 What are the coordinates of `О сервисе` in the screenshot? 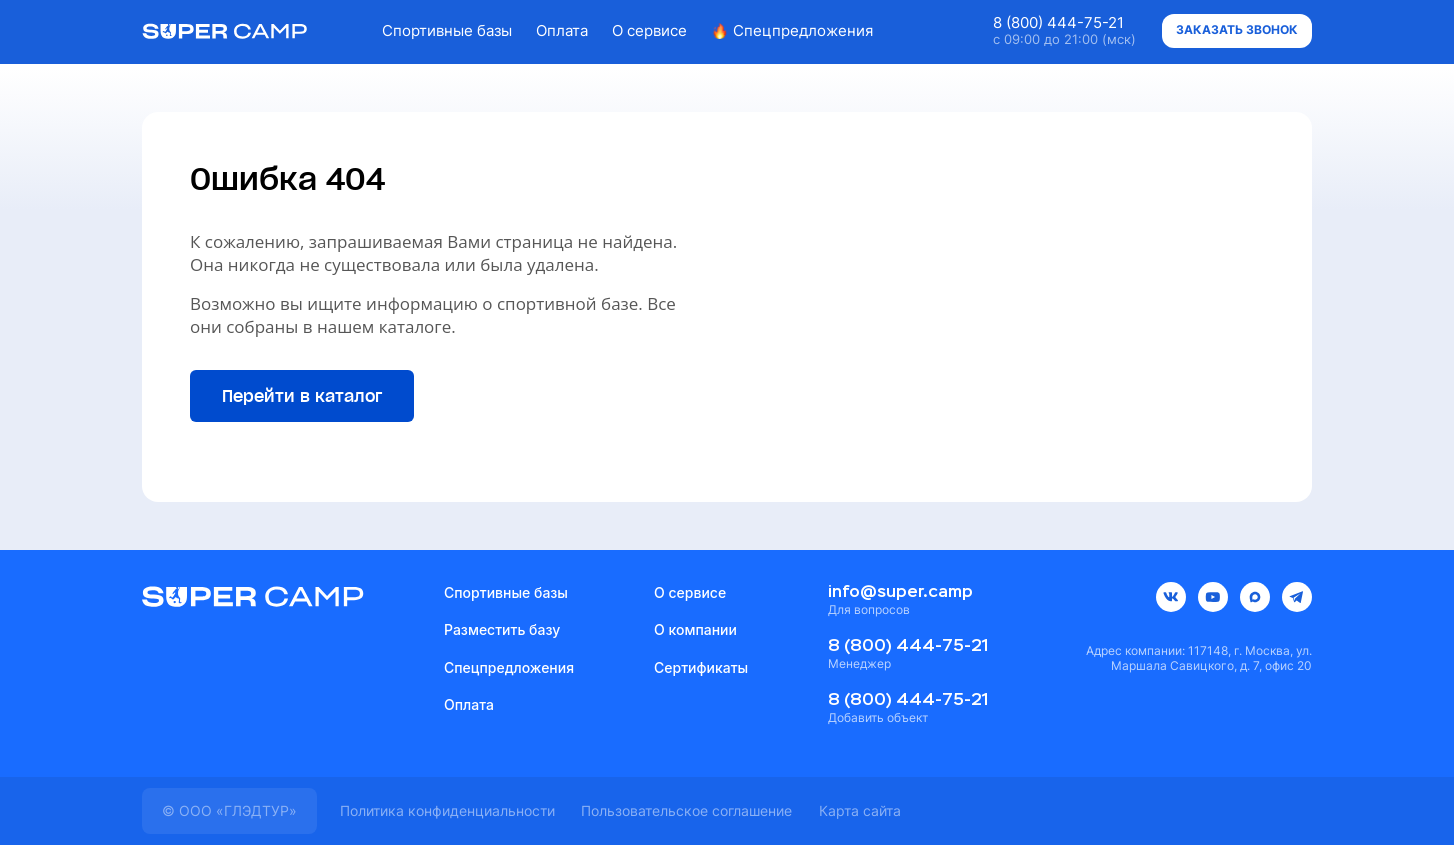 It's located at (649, 30).